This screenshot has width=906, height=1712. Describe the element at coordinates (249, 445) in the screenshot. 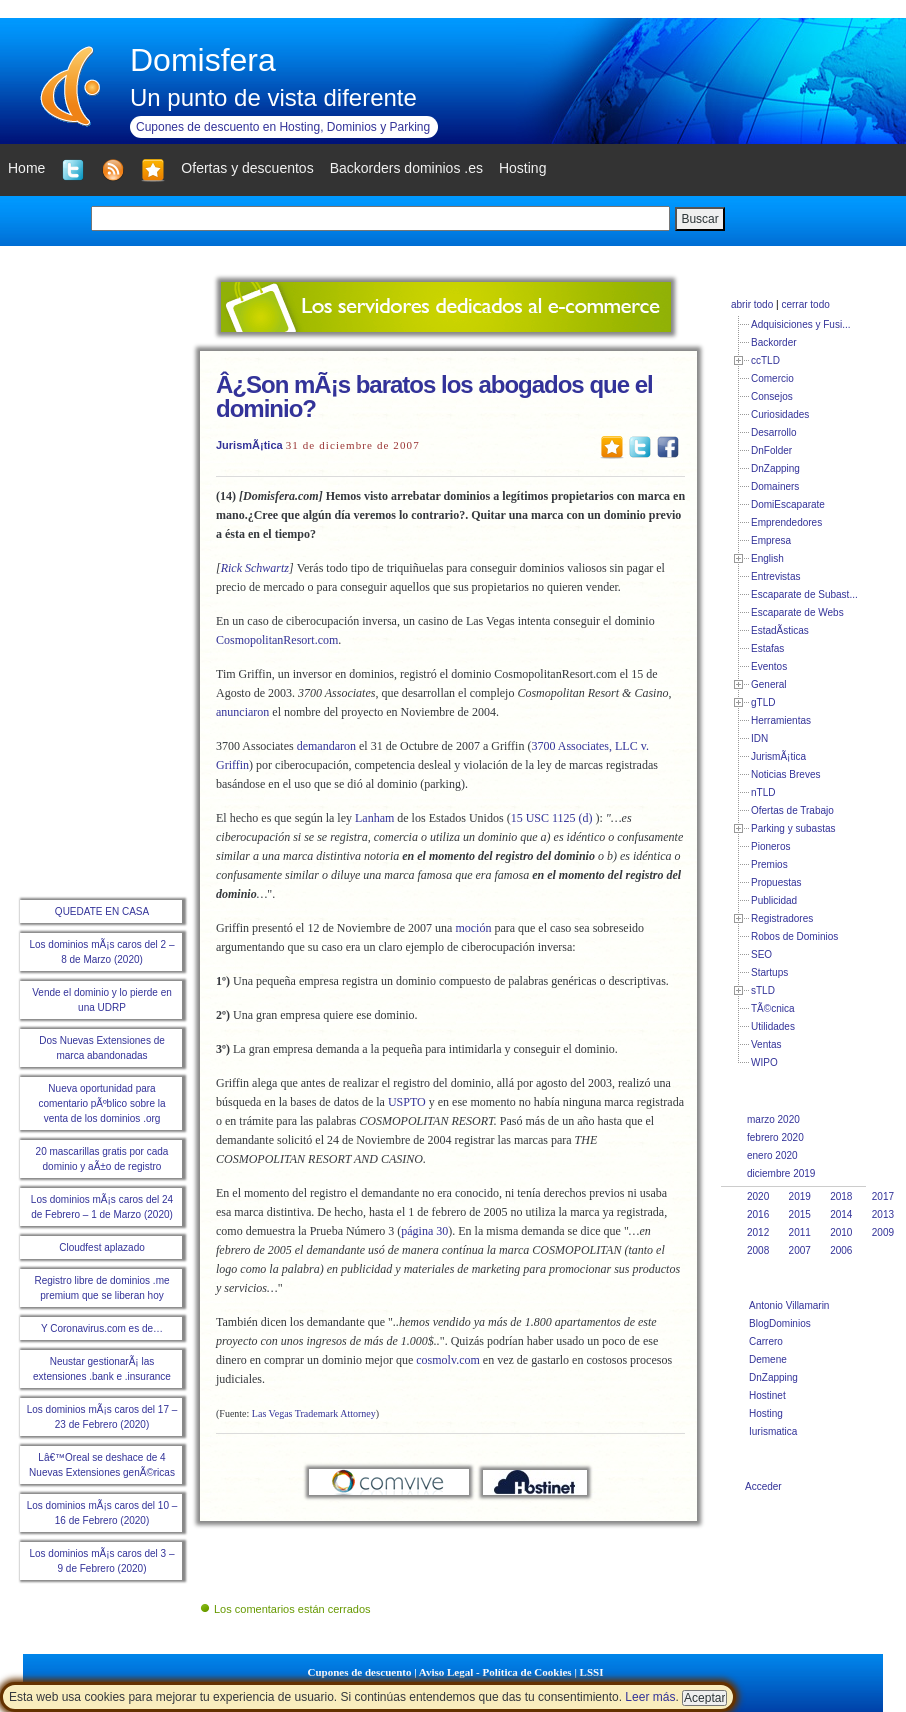

I see `JurismÃ¡tica` at that location.